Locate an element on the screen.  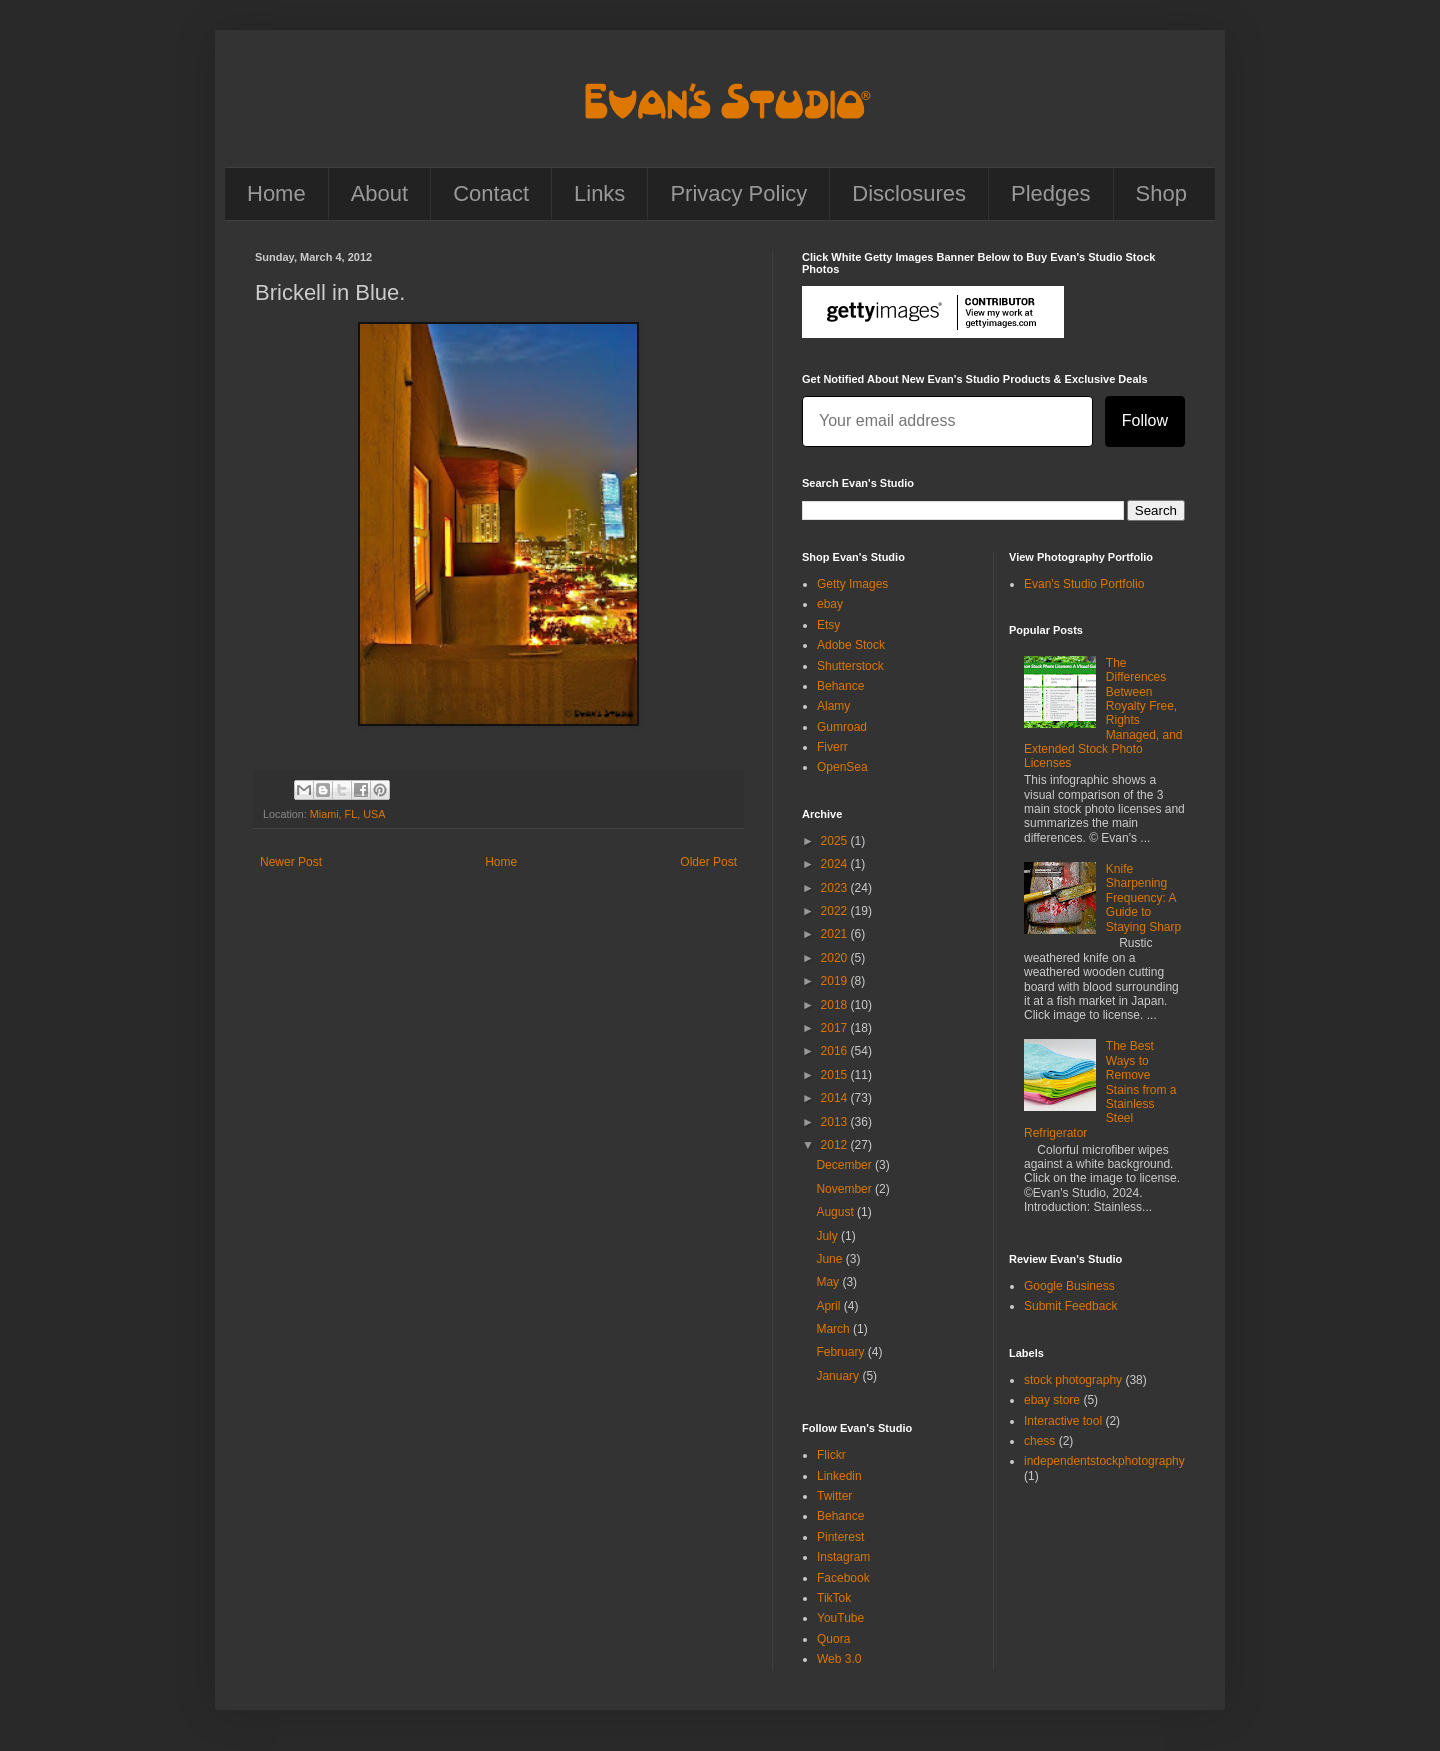
January is located at coordinates (839, 1376).